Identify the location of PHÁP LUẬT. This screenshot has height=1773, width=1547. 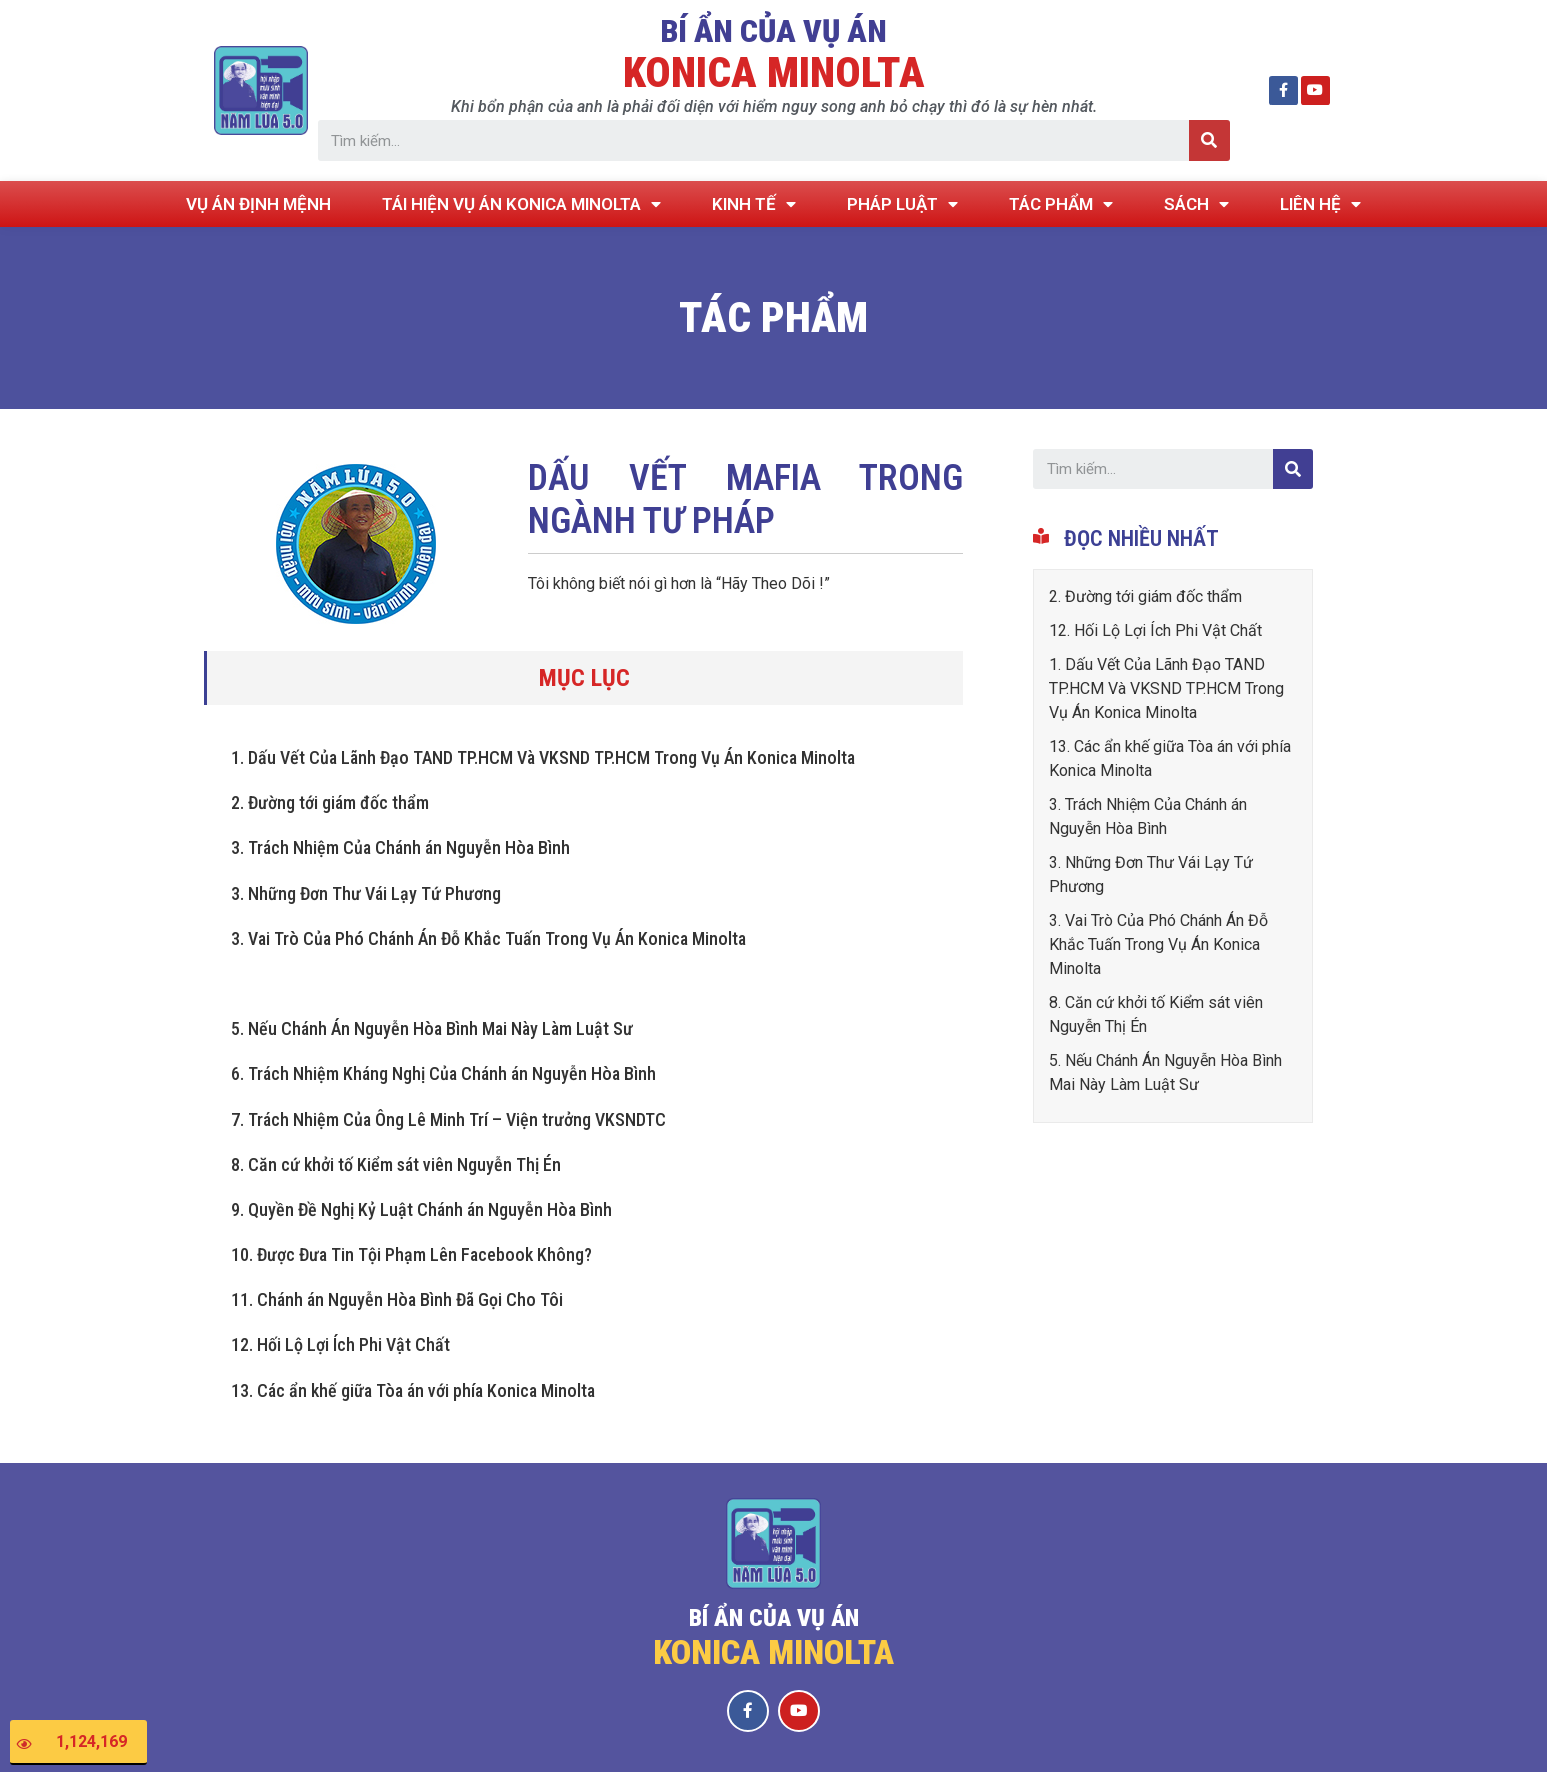
(902, 204).